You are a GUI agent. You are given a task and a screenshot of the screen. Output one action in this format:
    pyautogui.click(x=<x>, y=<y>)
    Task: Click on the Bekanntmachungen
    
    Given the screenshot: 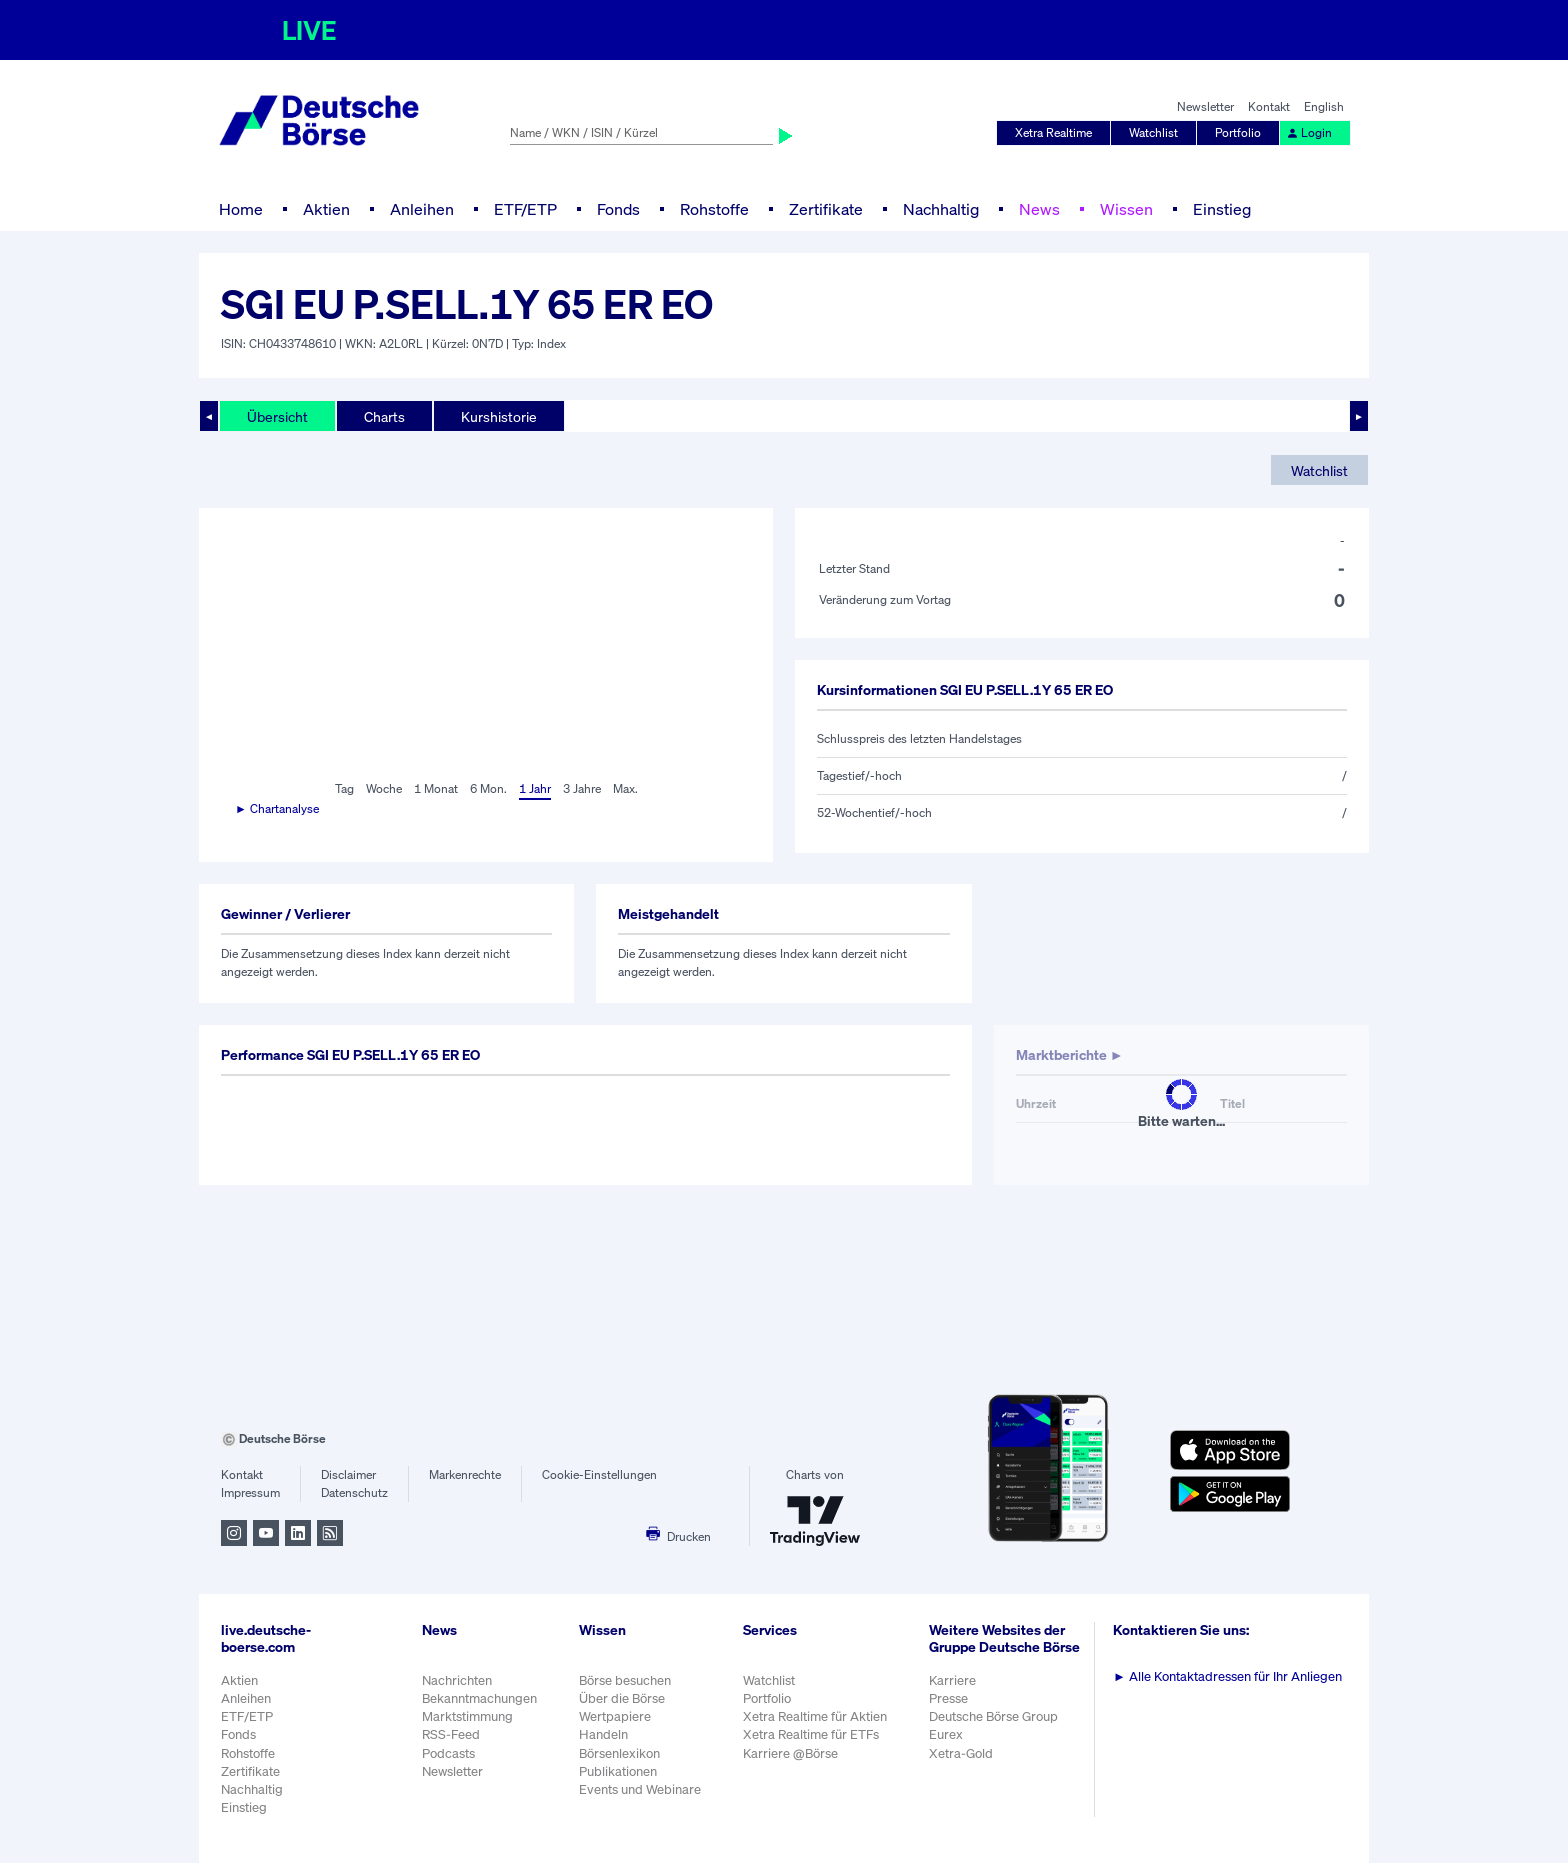 What is the action you would take?
    pyautogui.click(x=479, y=1698)
    